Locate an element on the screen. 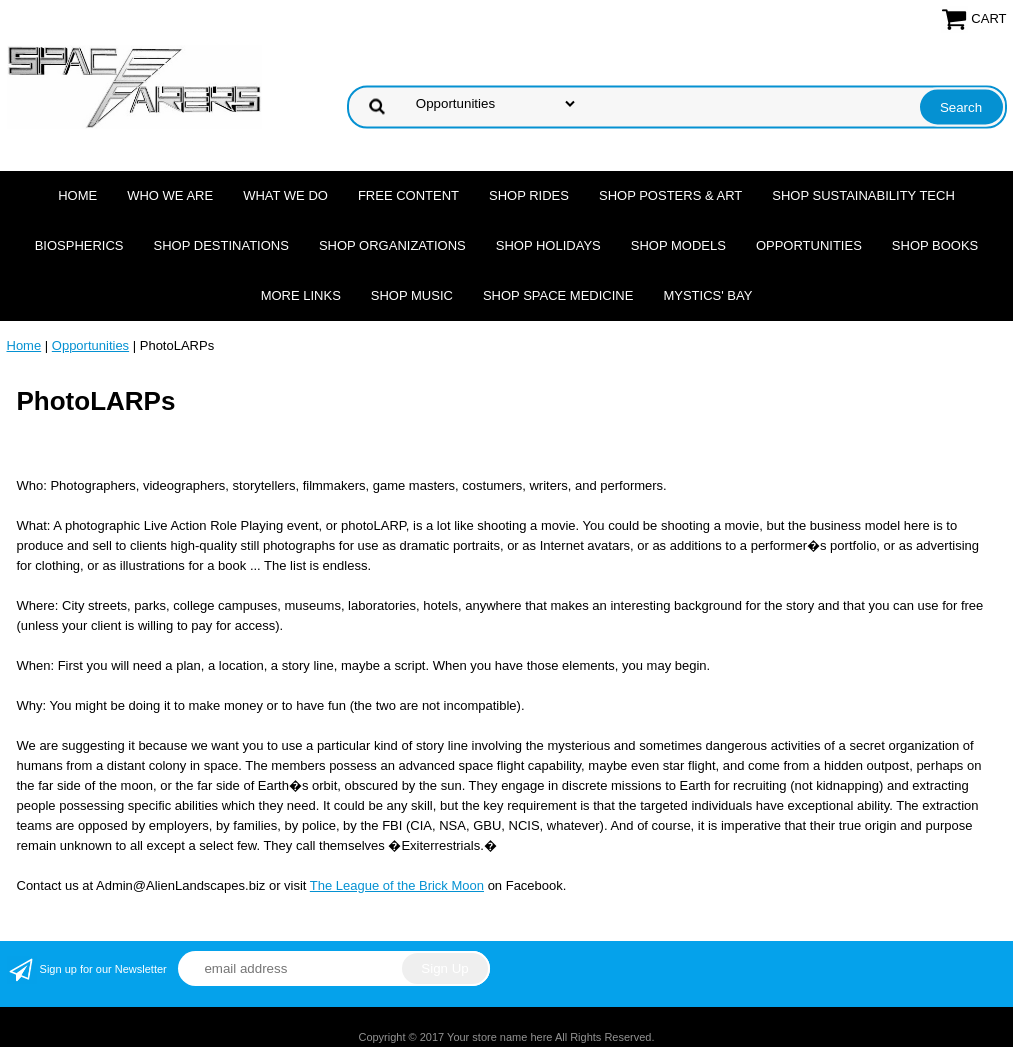 Image resolution: width=1013 pixels, height=1047 pixels. Home is located at coordinates (77, 195).